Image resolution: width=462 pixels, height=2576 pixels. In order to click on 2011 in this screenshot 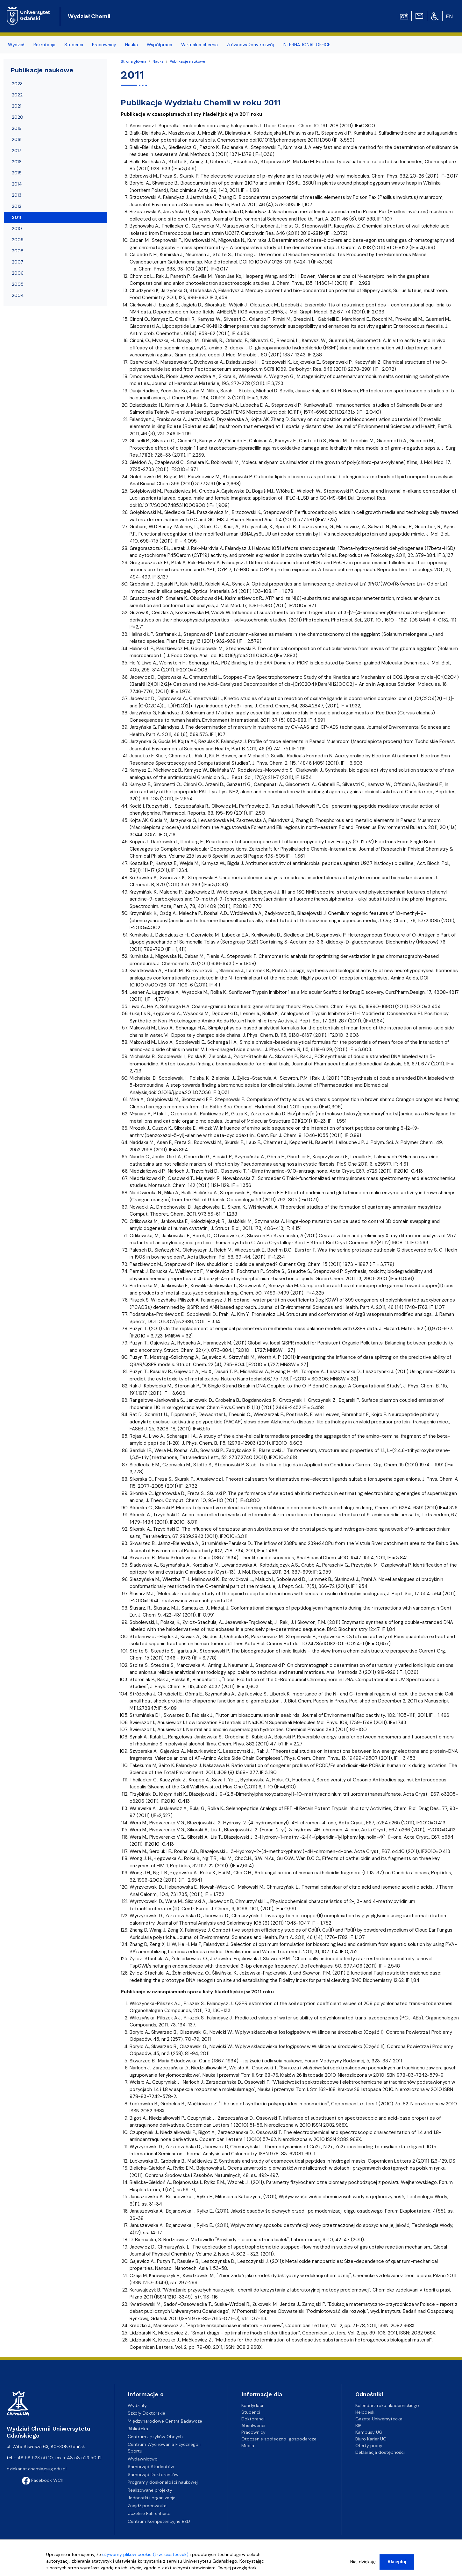, I will do `click(16, 217)`.